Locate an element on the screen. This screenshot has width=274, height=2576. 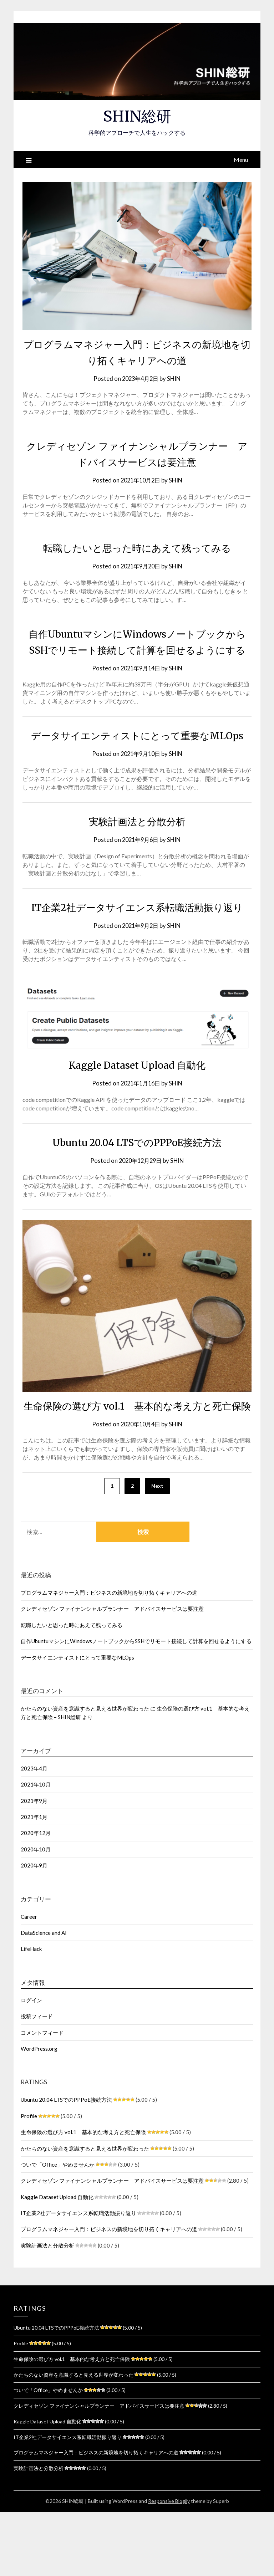
自作UbuntuマシンにWindowsノートブックからSSHでリモート接続して計算を回せるようにする is located at coordinates (137, 650).